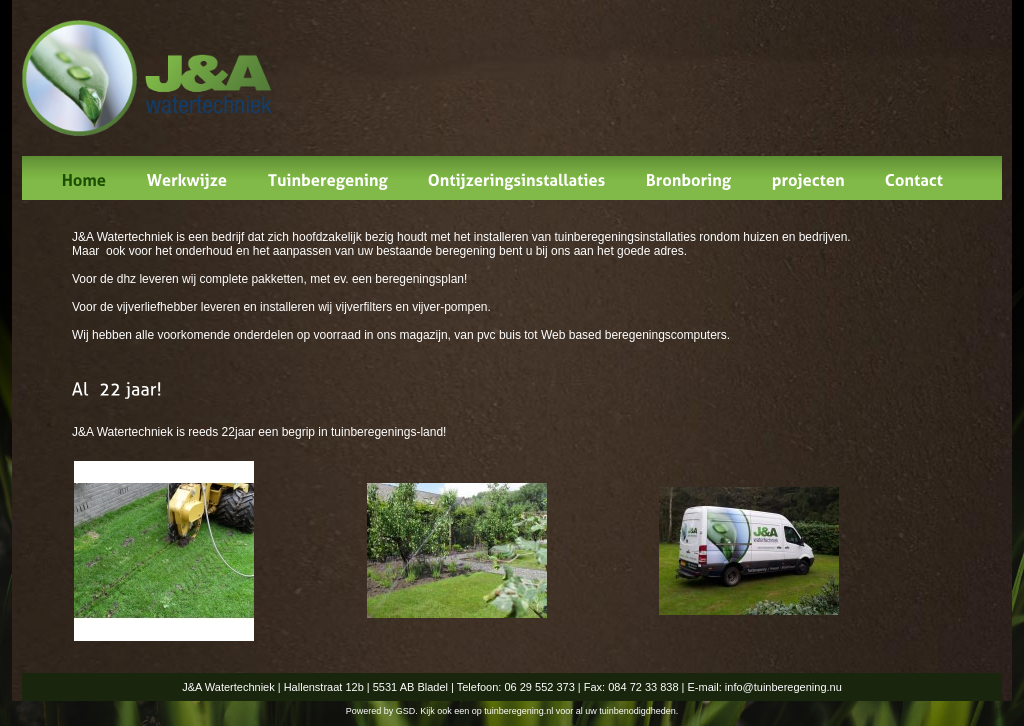  Describe the element at coordinates (783, 687) in the screenshot. I see `info@tuinberegening.nu` at that location.